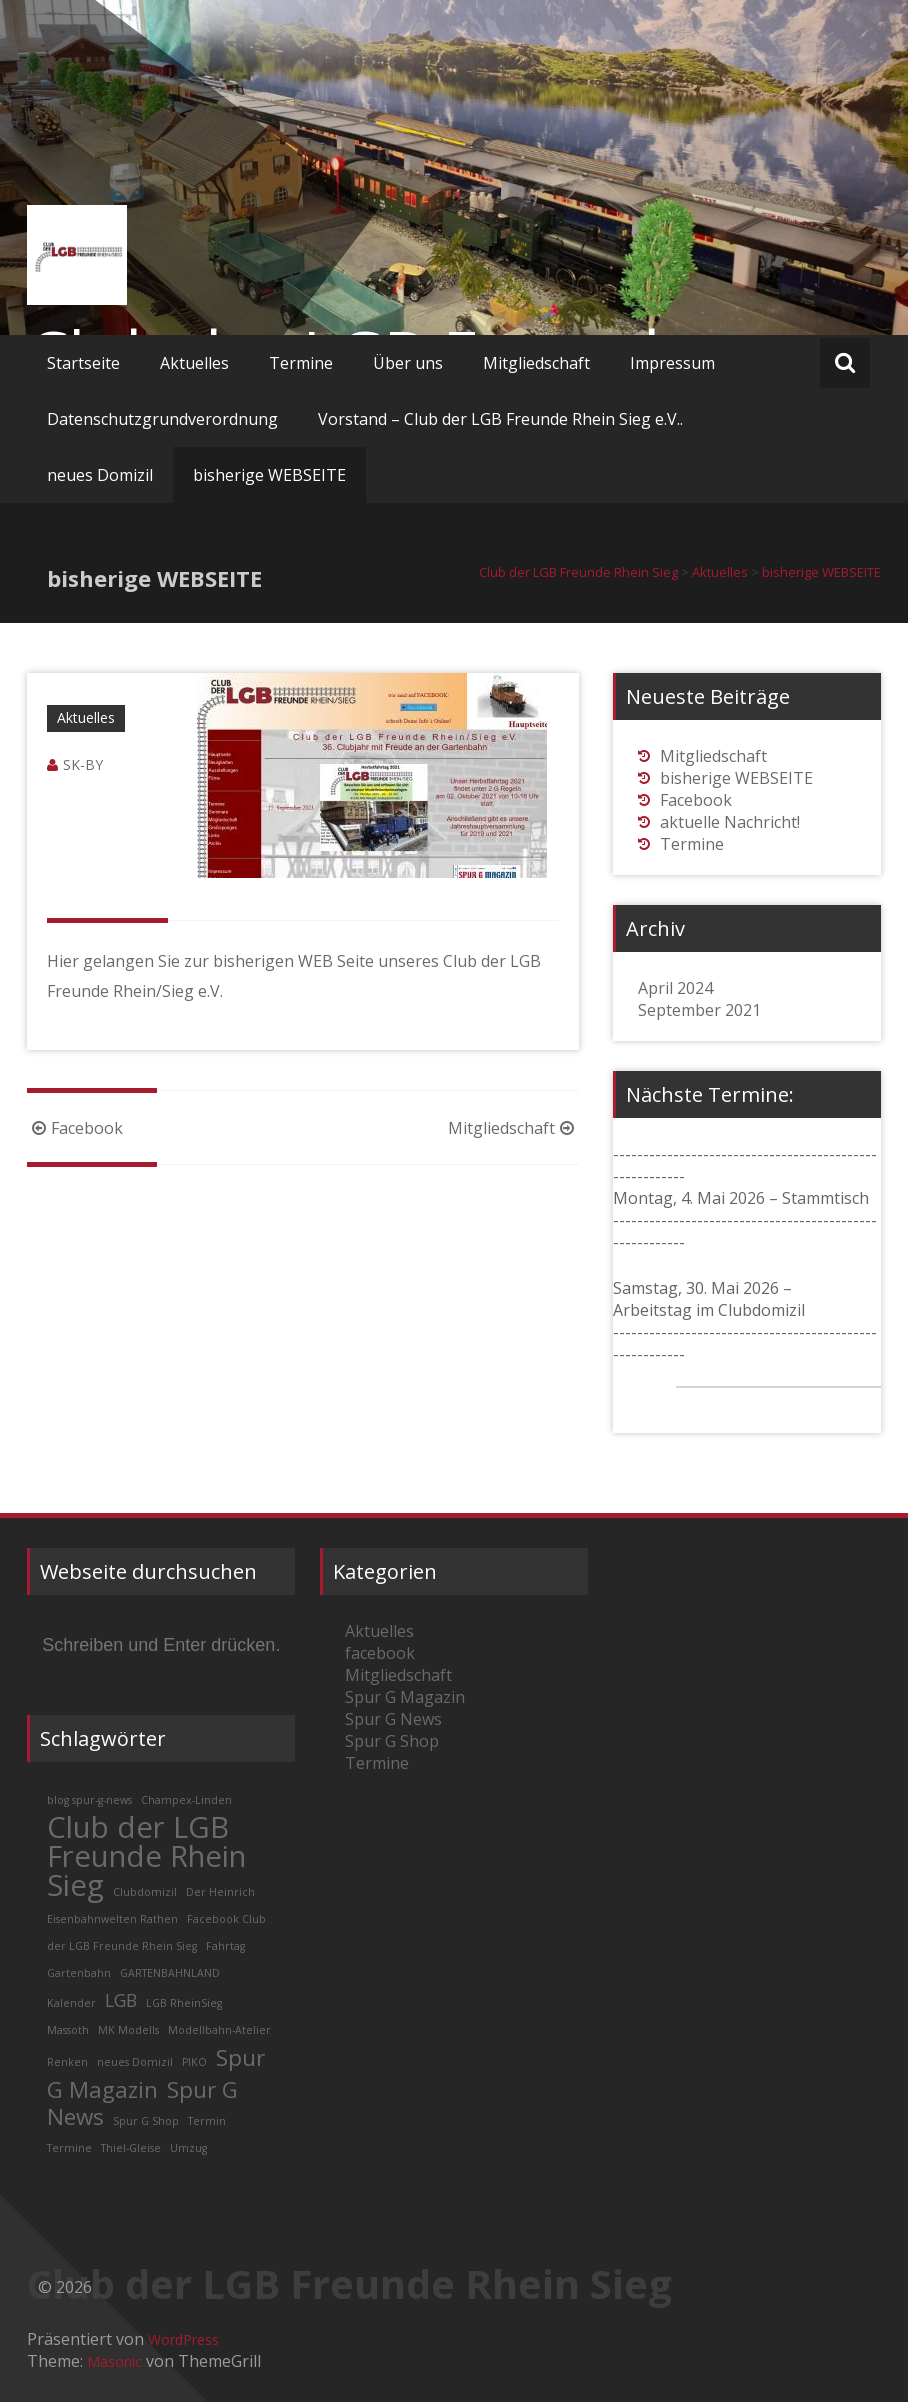  I want to click on SK-BY, so click(83, 764).